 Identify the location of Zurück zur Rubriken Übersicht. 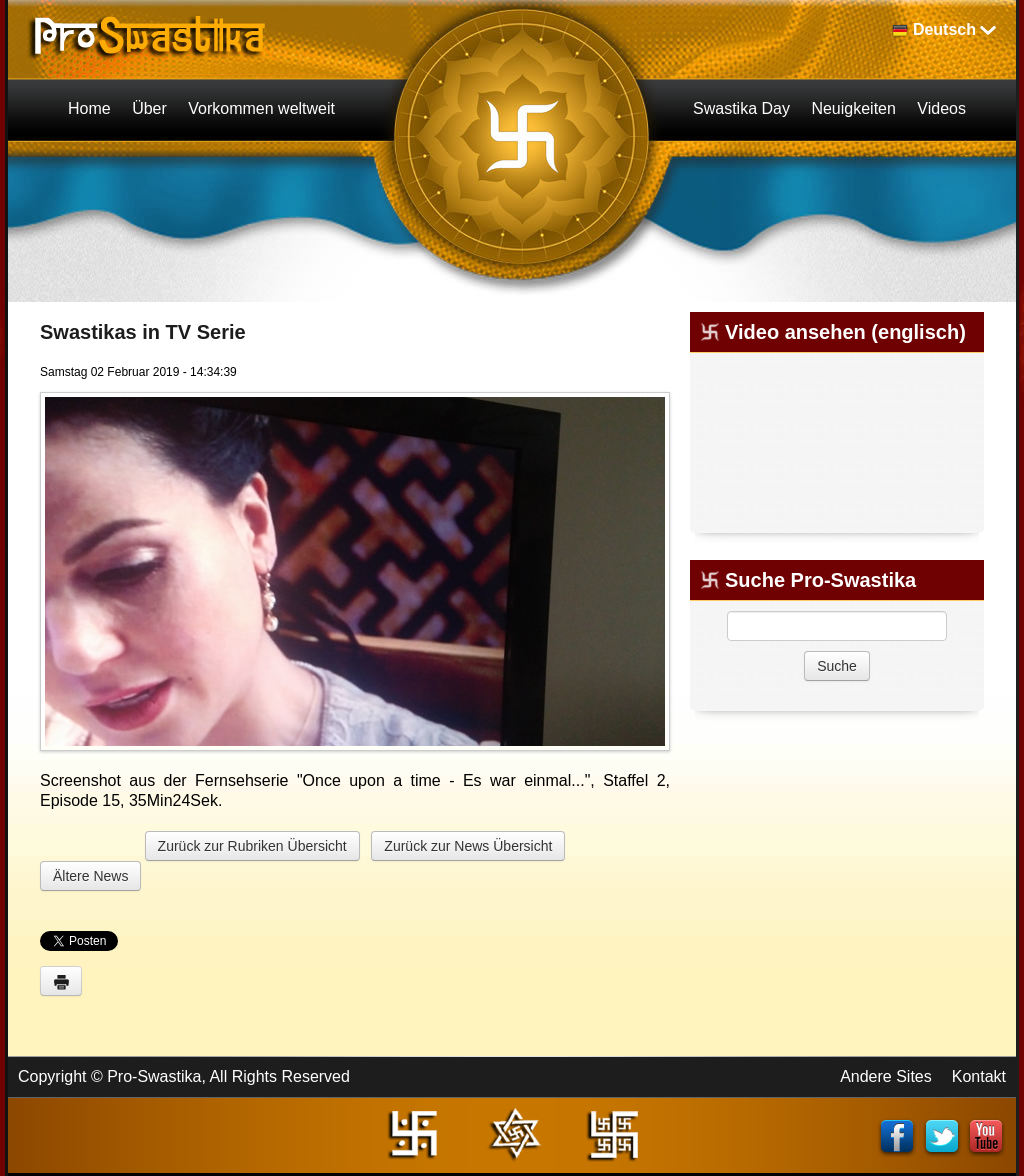
(252, 846).